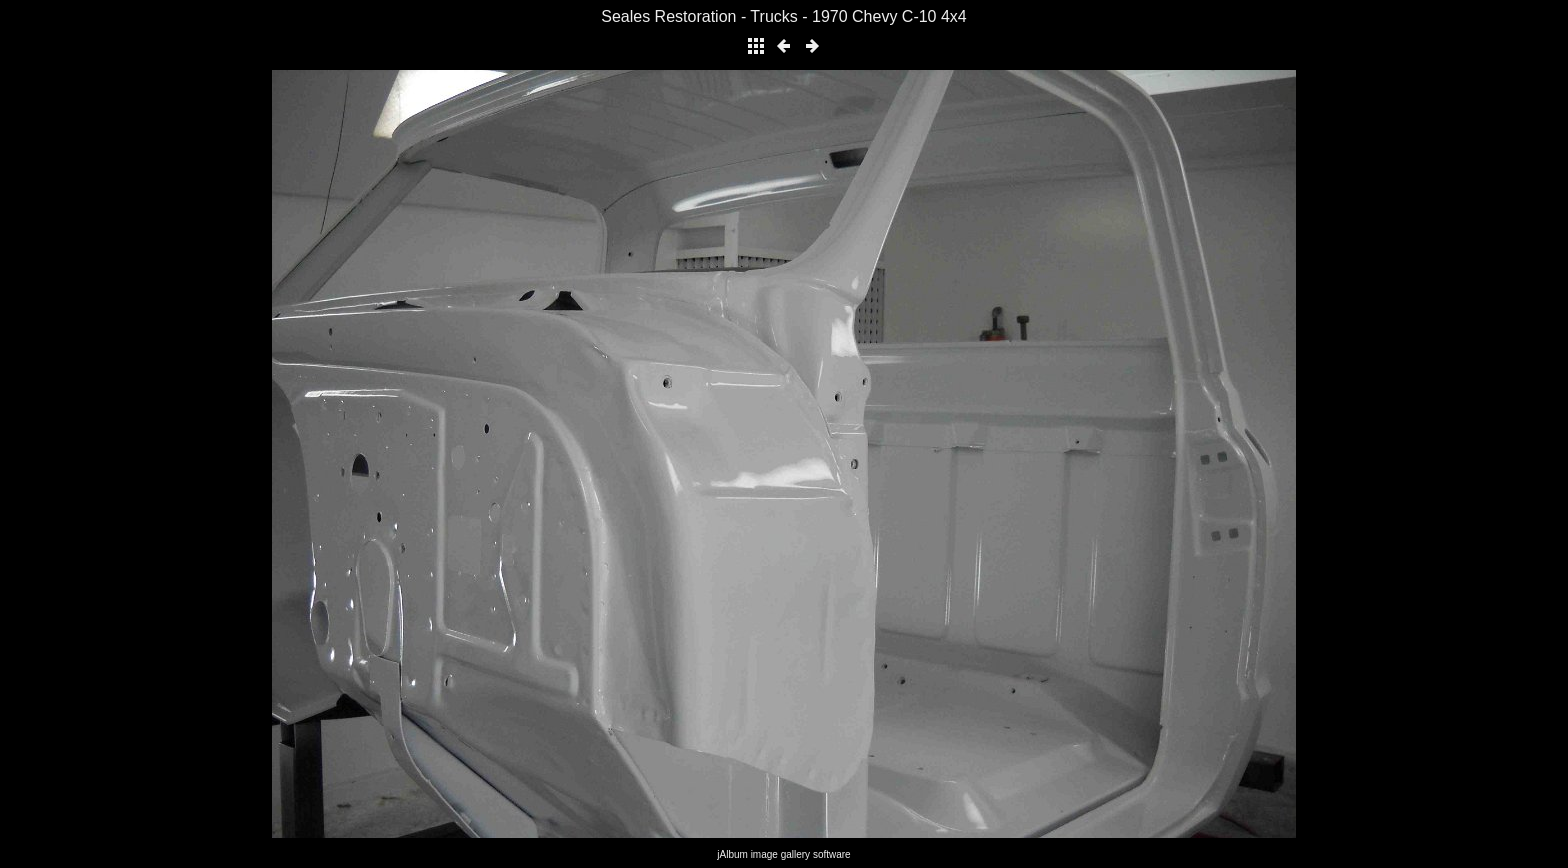 The height and width of the screenshot is (868, 1568). Describe the element at coordinates (783, 854) in the screenshot. I see `jAlbum image gallery software` at that location.